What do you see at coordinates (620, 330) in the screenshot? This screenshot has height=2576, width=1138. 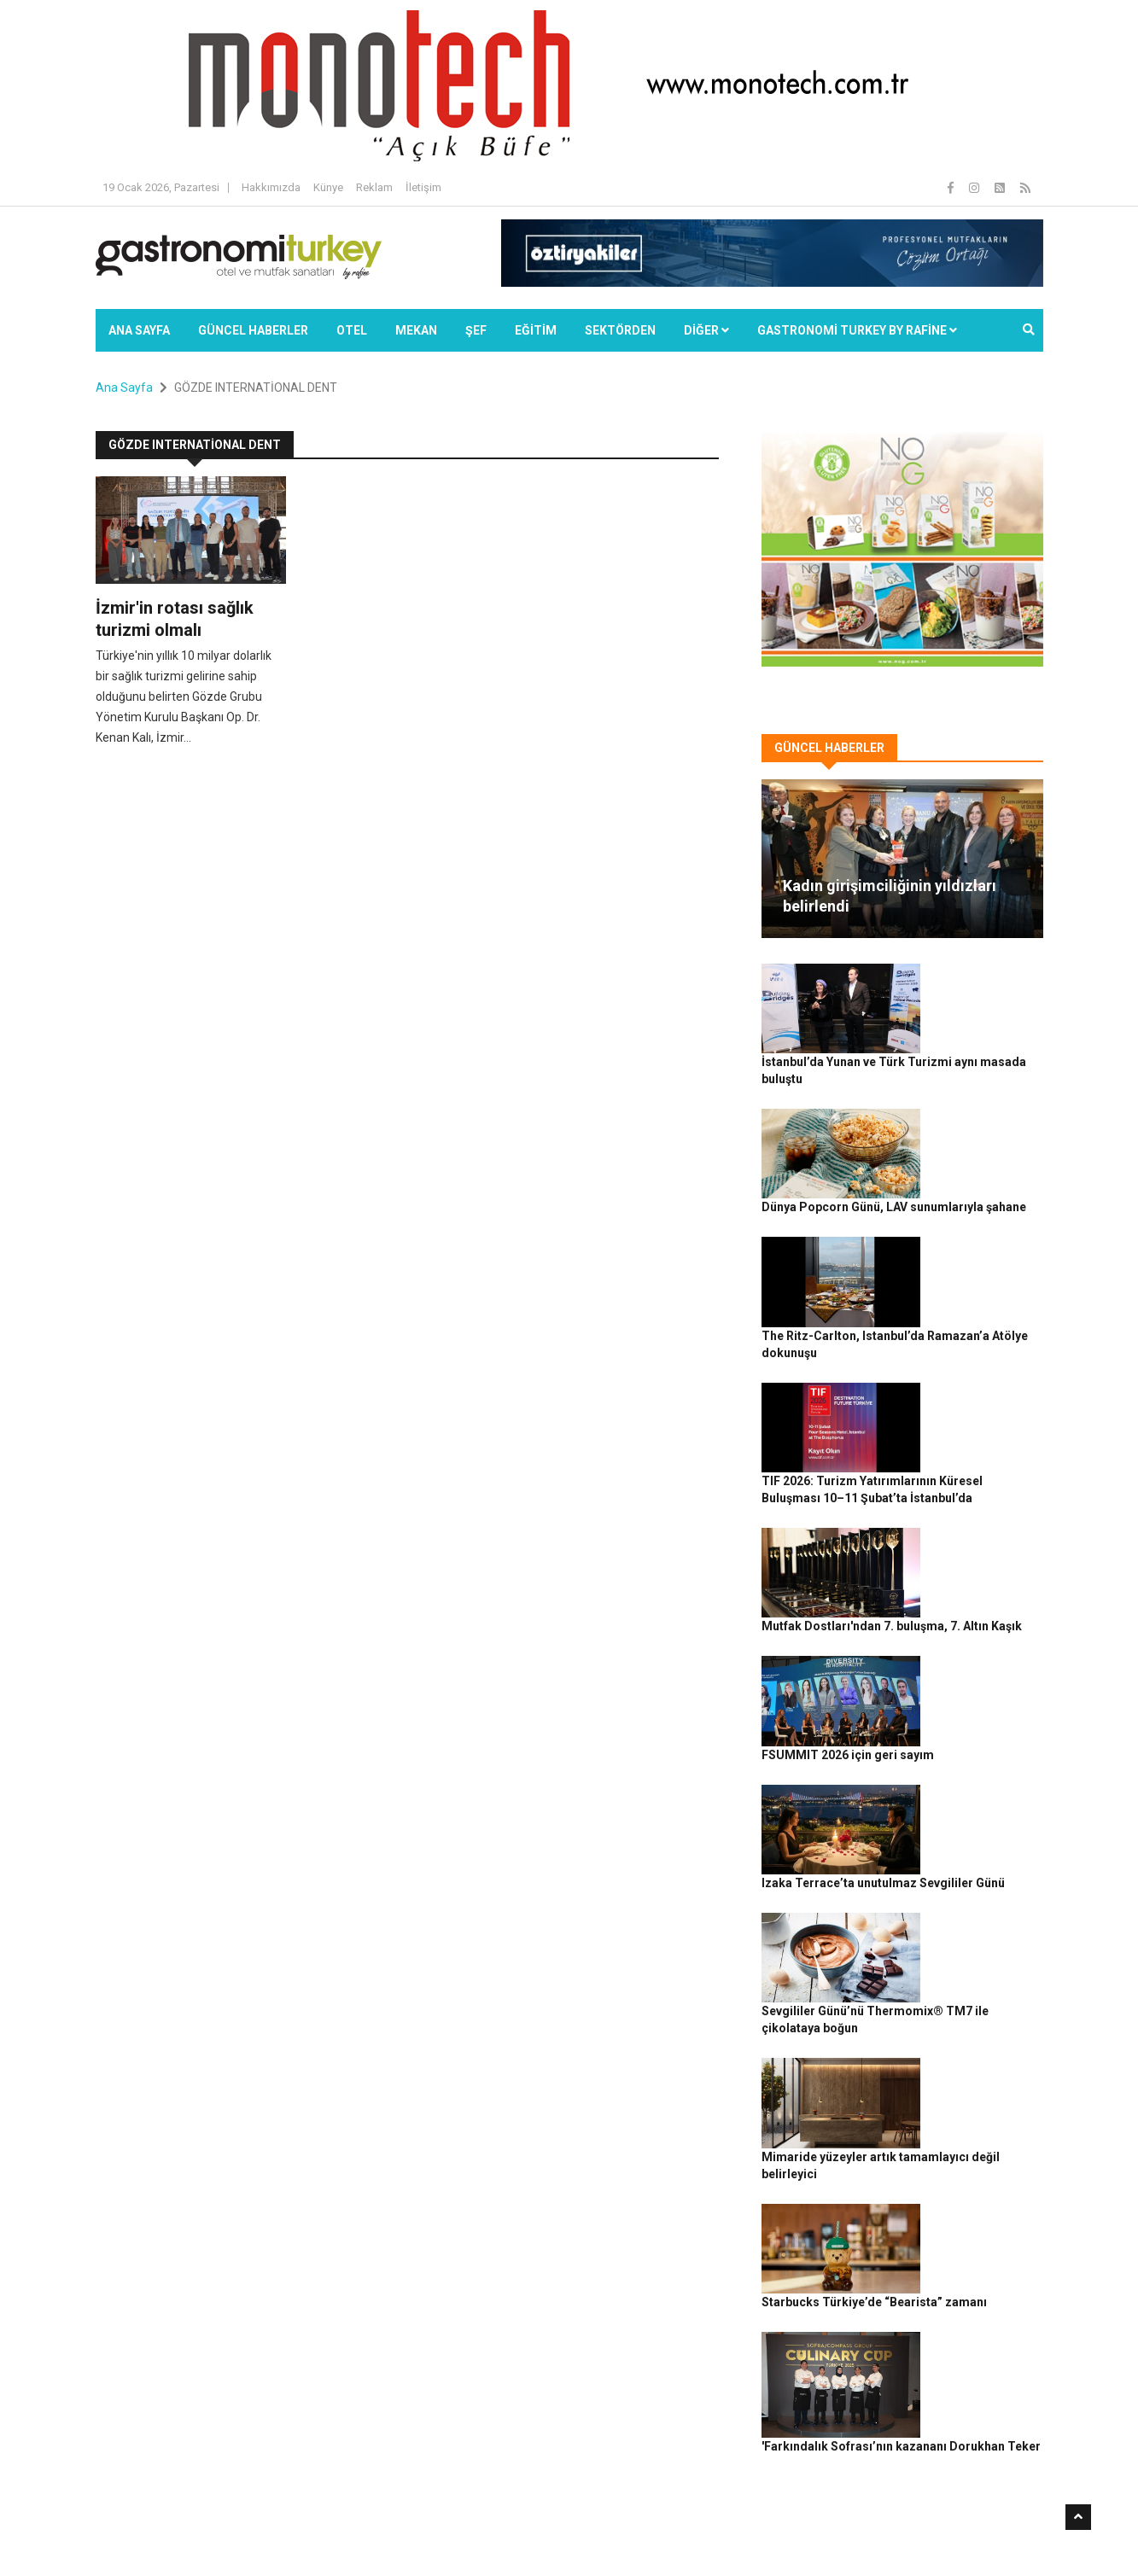 I see `SEKTÖRDEN` at bounding box center [620, 330].